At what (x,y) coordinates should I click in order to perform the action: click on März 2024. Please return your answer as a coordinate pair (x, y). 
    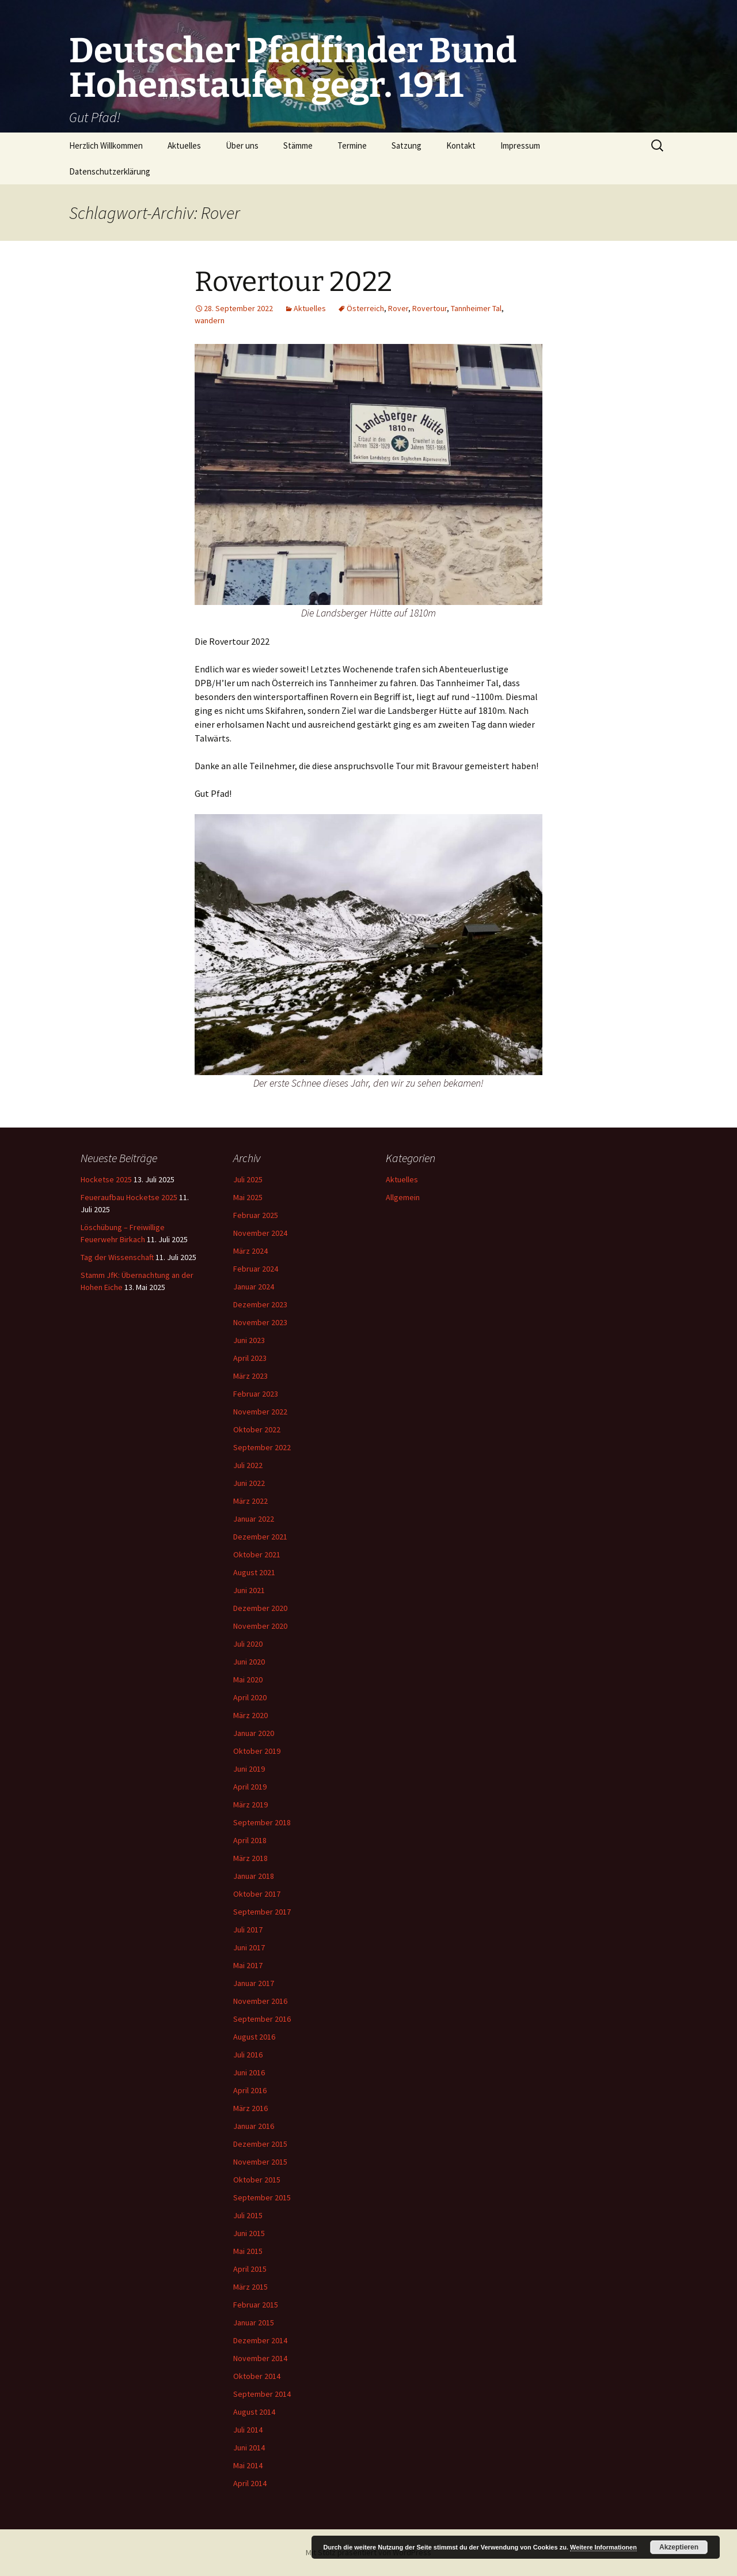
    Looking at the image, I should click on (250, 1251).